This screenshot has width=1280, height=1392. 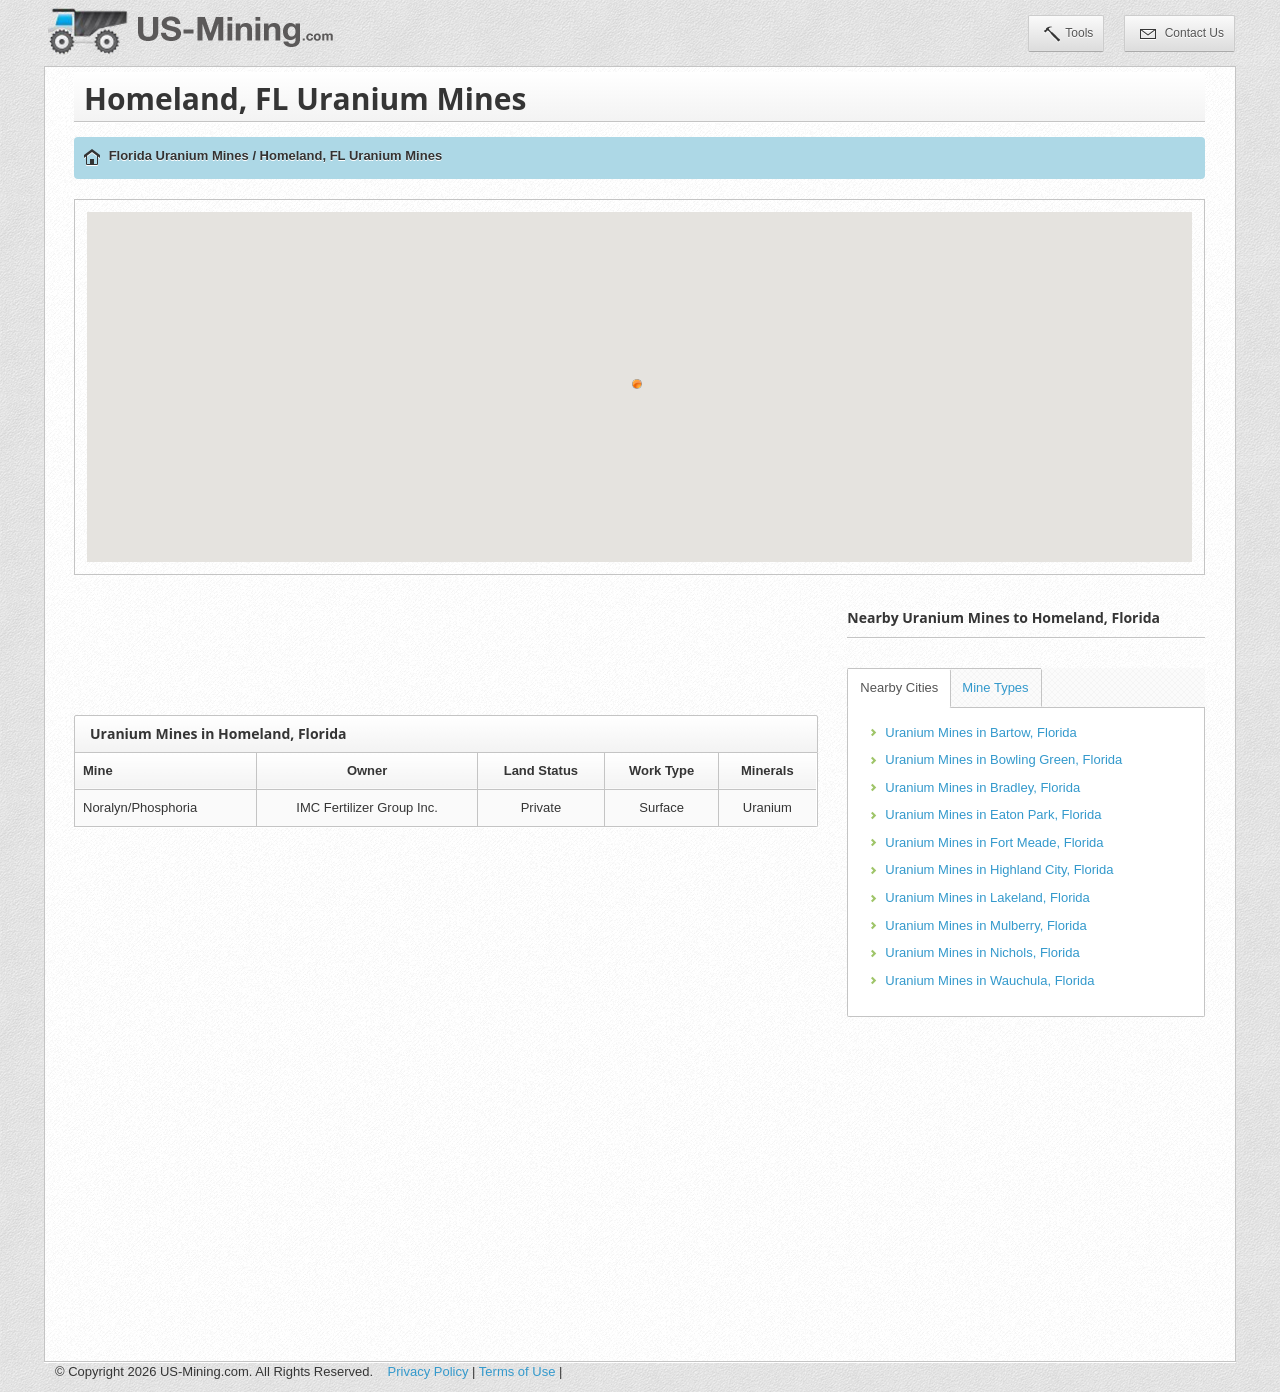 What do you see at coordinates (987, 897) in the screenshot?
I see `Uranium Mines in Lakeland, Florida` at bounding box center [987, 897].